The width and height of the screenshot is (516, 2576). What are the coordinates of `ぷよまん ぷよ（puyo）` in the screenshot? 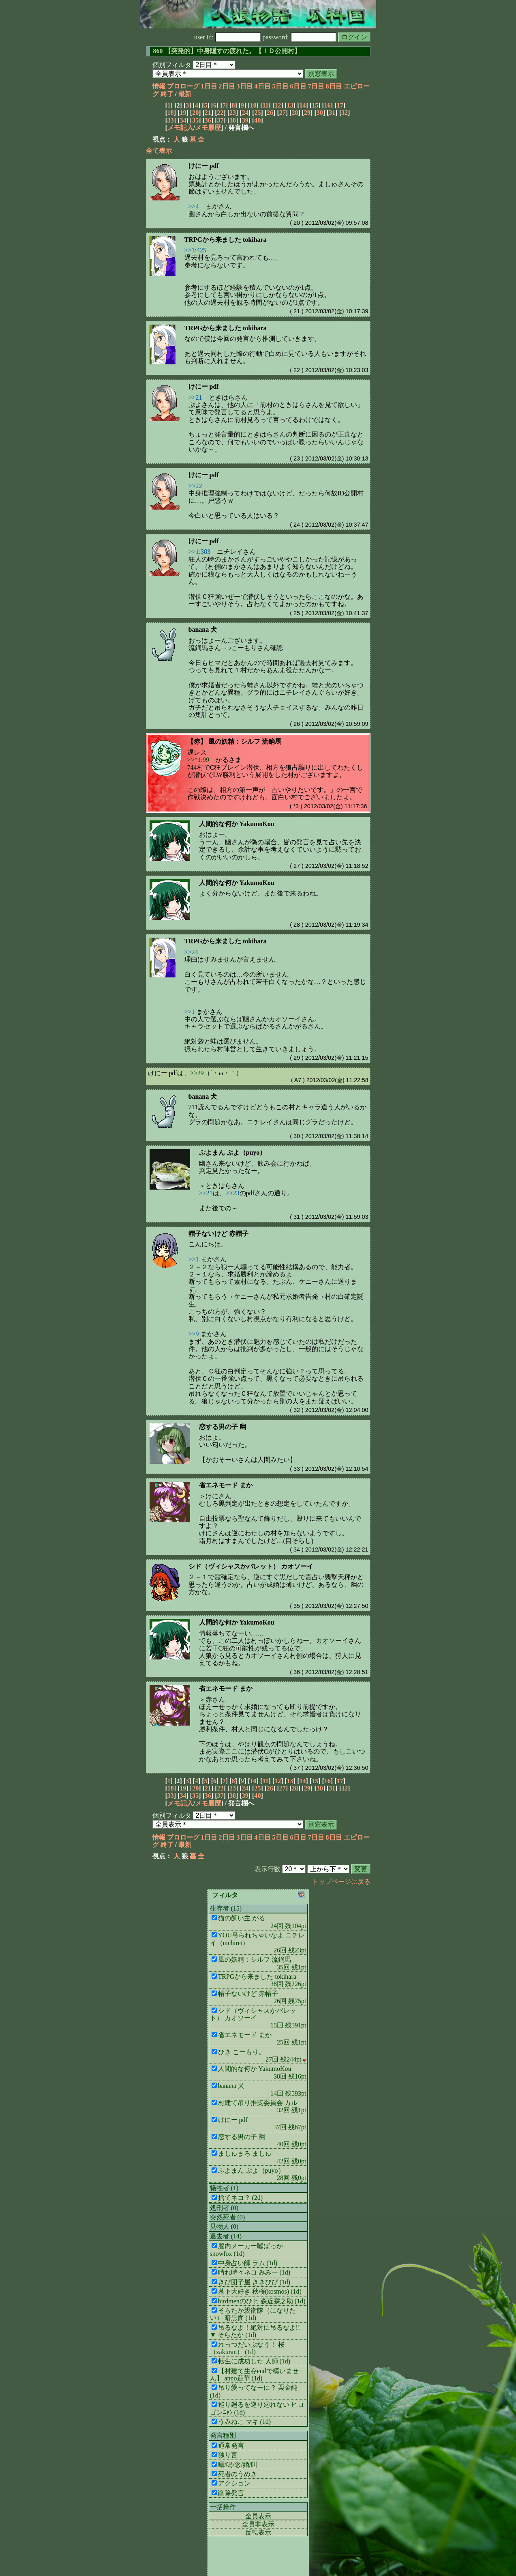 It's located at (232, 1152).